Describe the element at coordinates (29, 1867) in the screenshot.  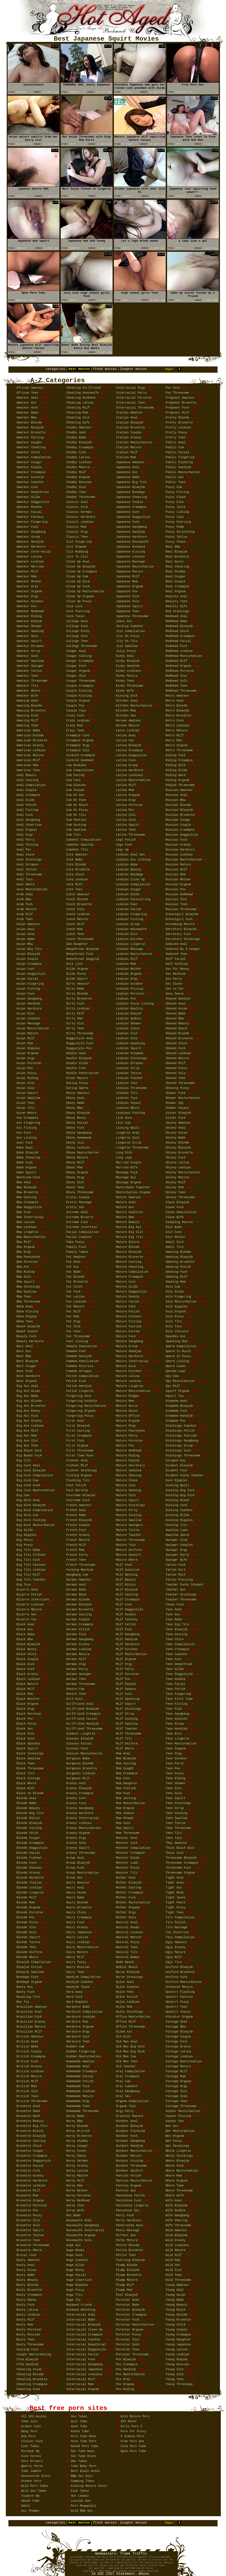
I see `Blonde Glasses` at that location.